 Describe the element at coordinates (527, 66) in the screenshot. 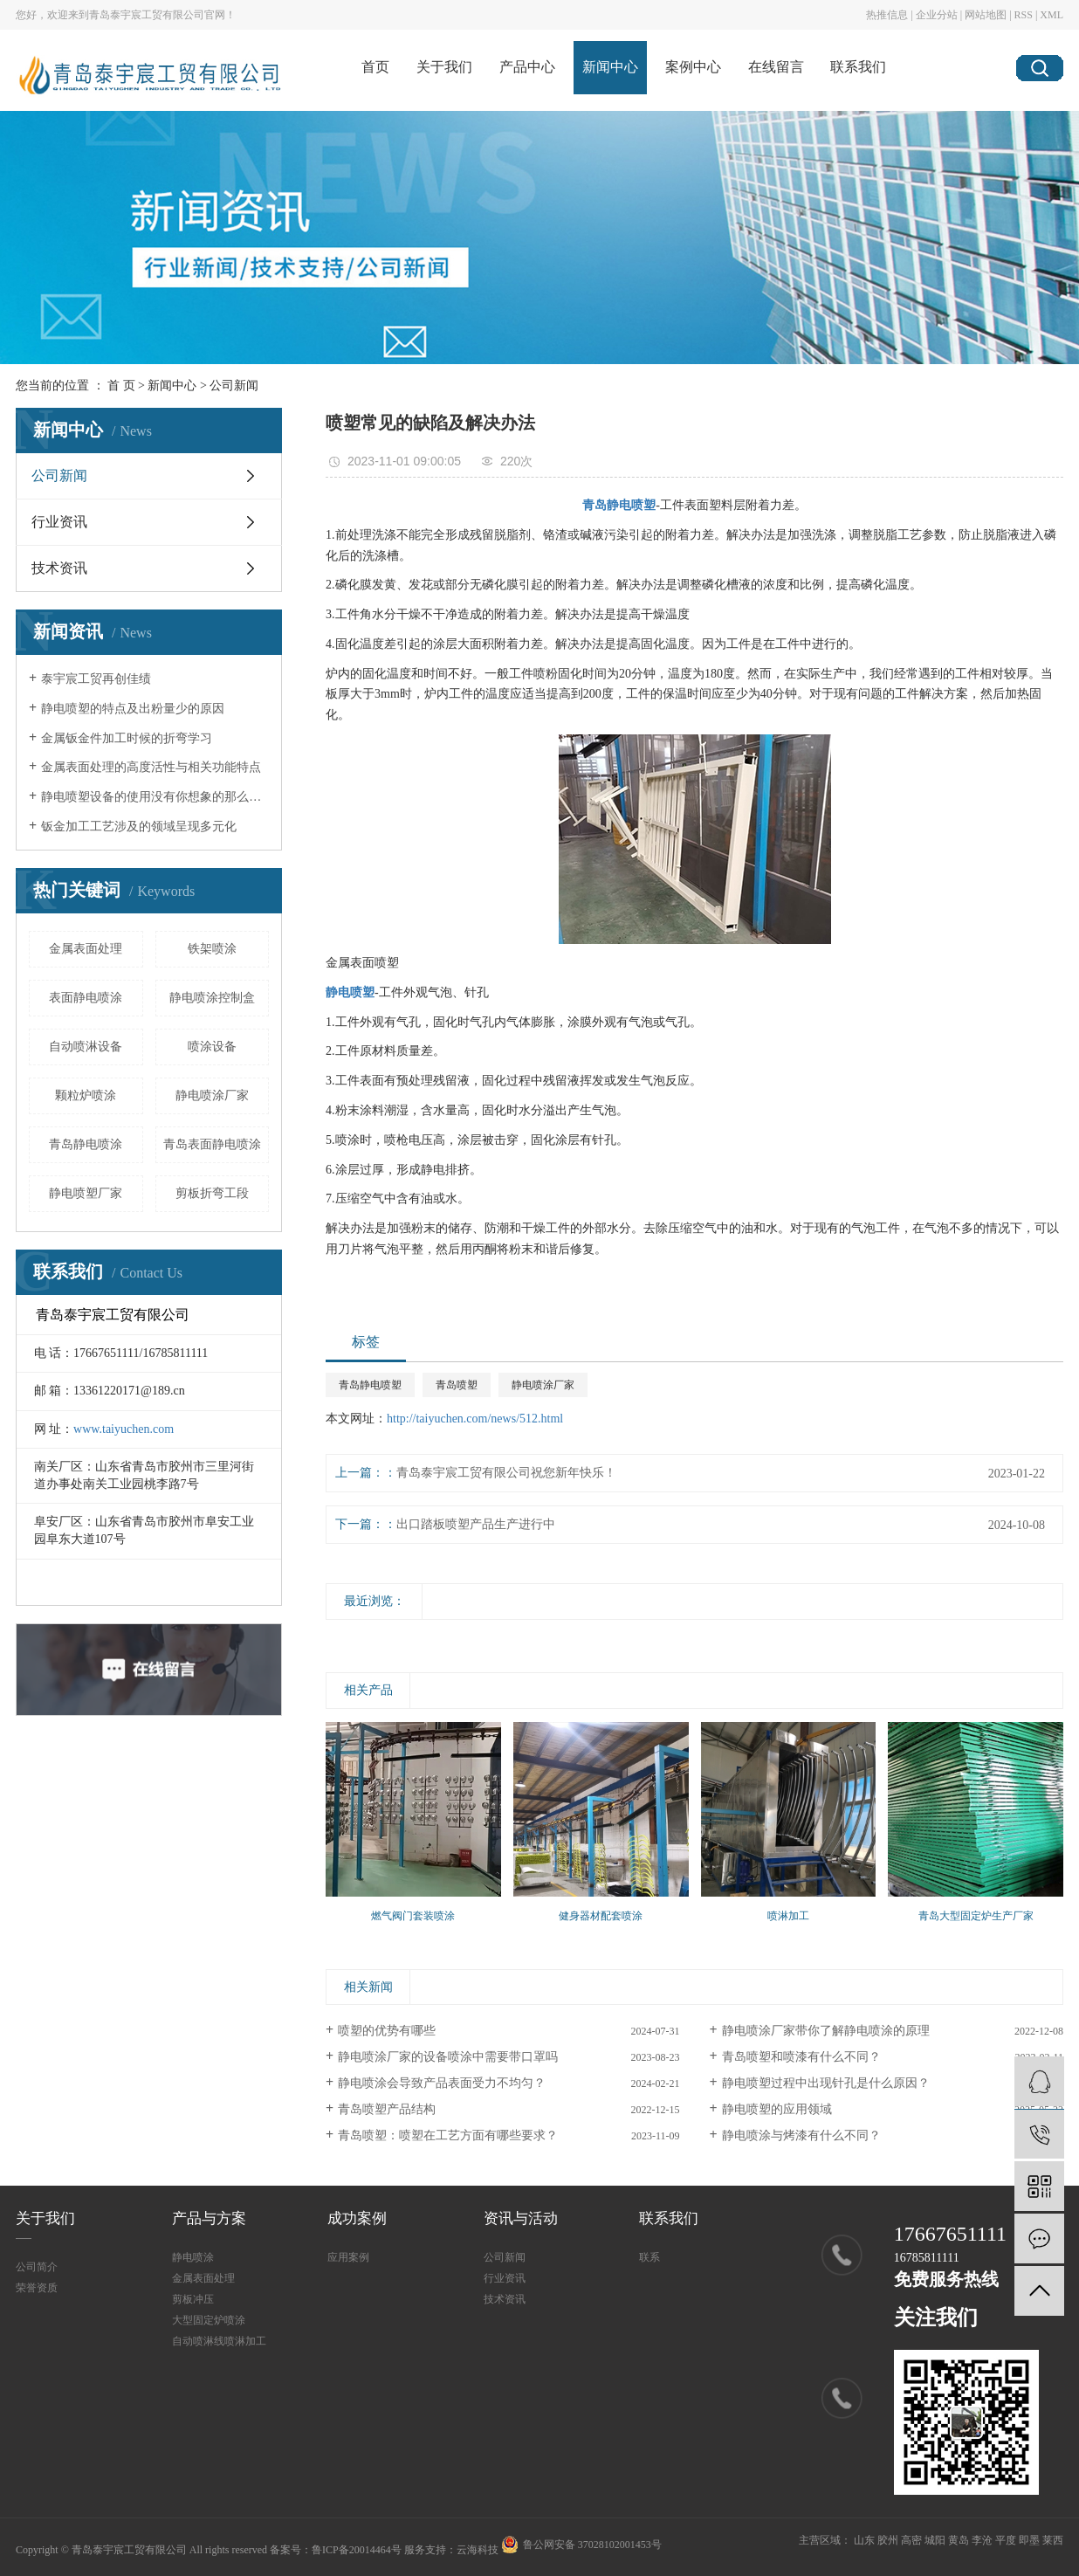

I see `产品中心` at that location.